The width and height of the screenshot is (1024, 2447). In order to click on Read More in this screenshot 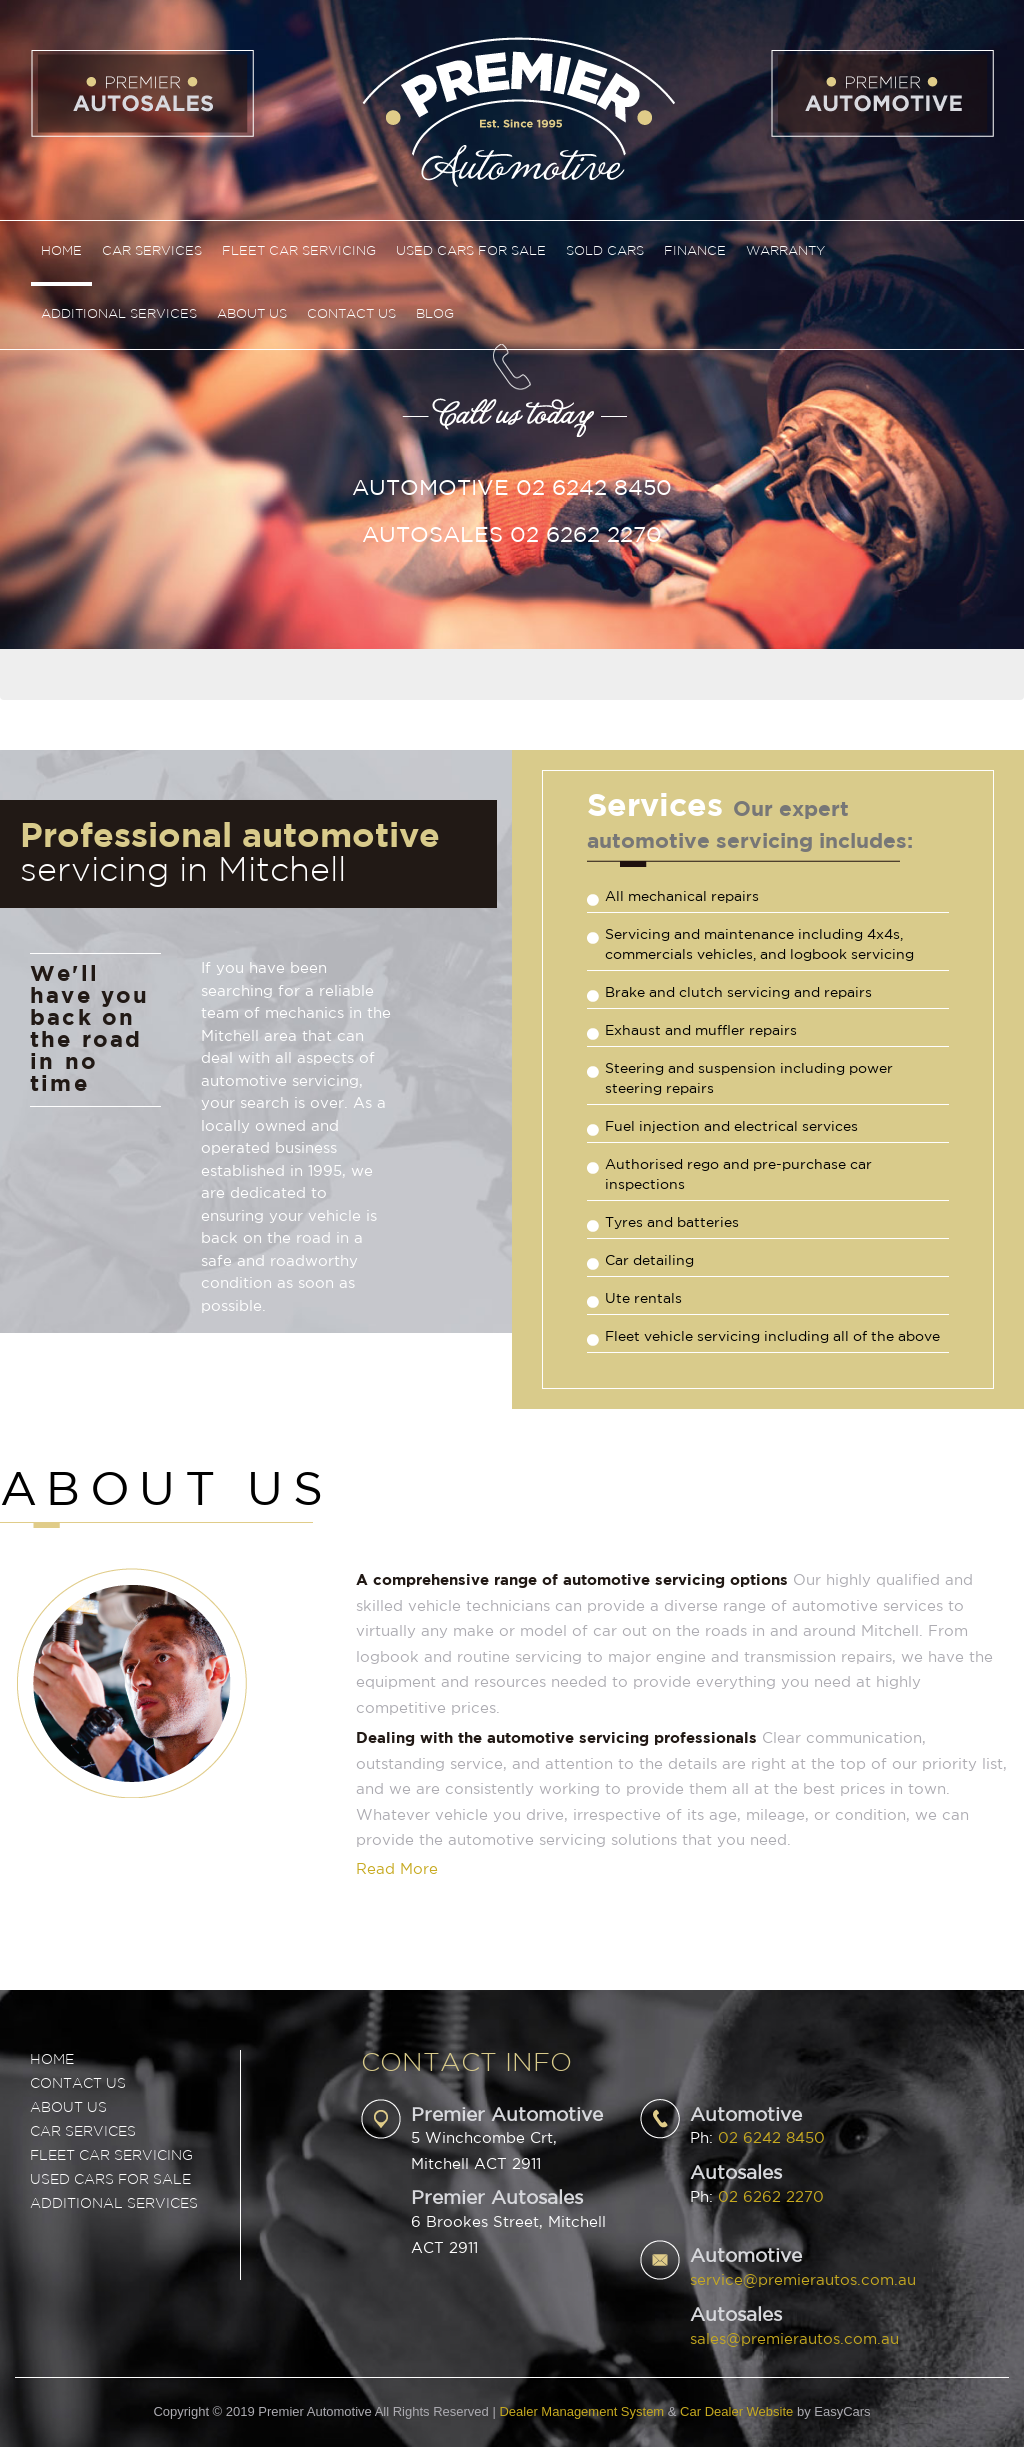, I will do `click(397, 1869)`.